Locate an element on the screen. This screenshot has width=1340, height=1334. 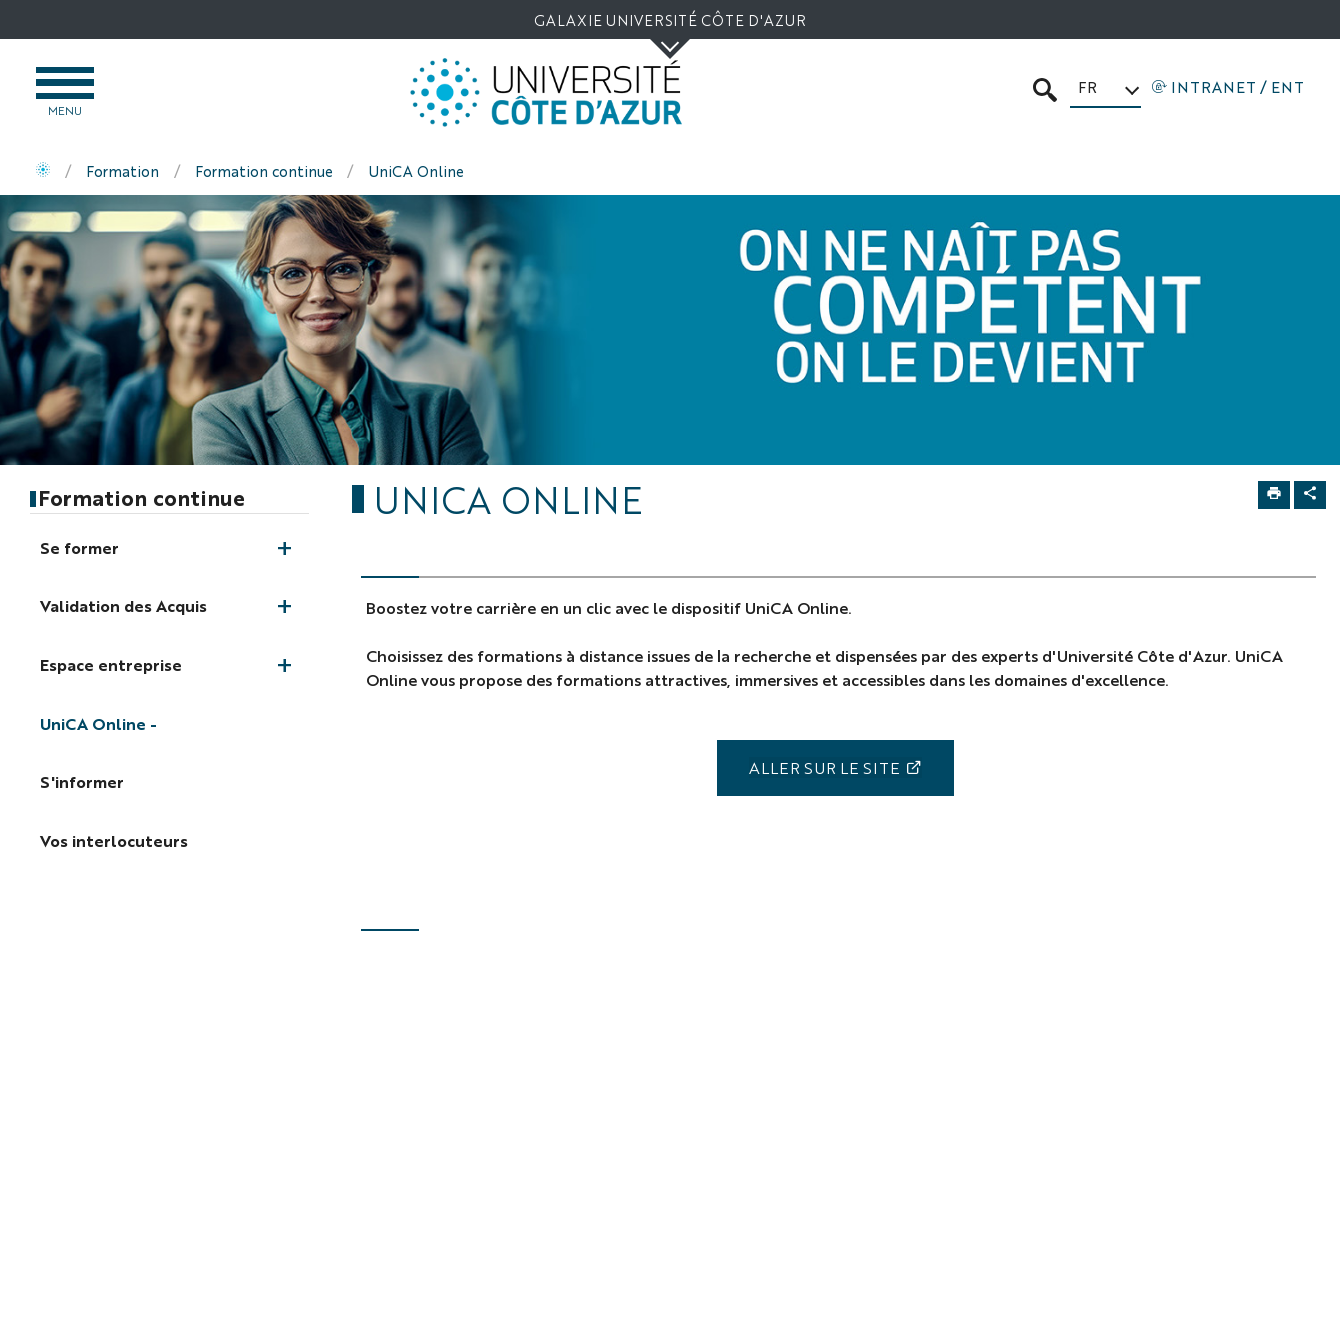
Galaxie Université Côte d'Azur is located at coordinates (670, 19).